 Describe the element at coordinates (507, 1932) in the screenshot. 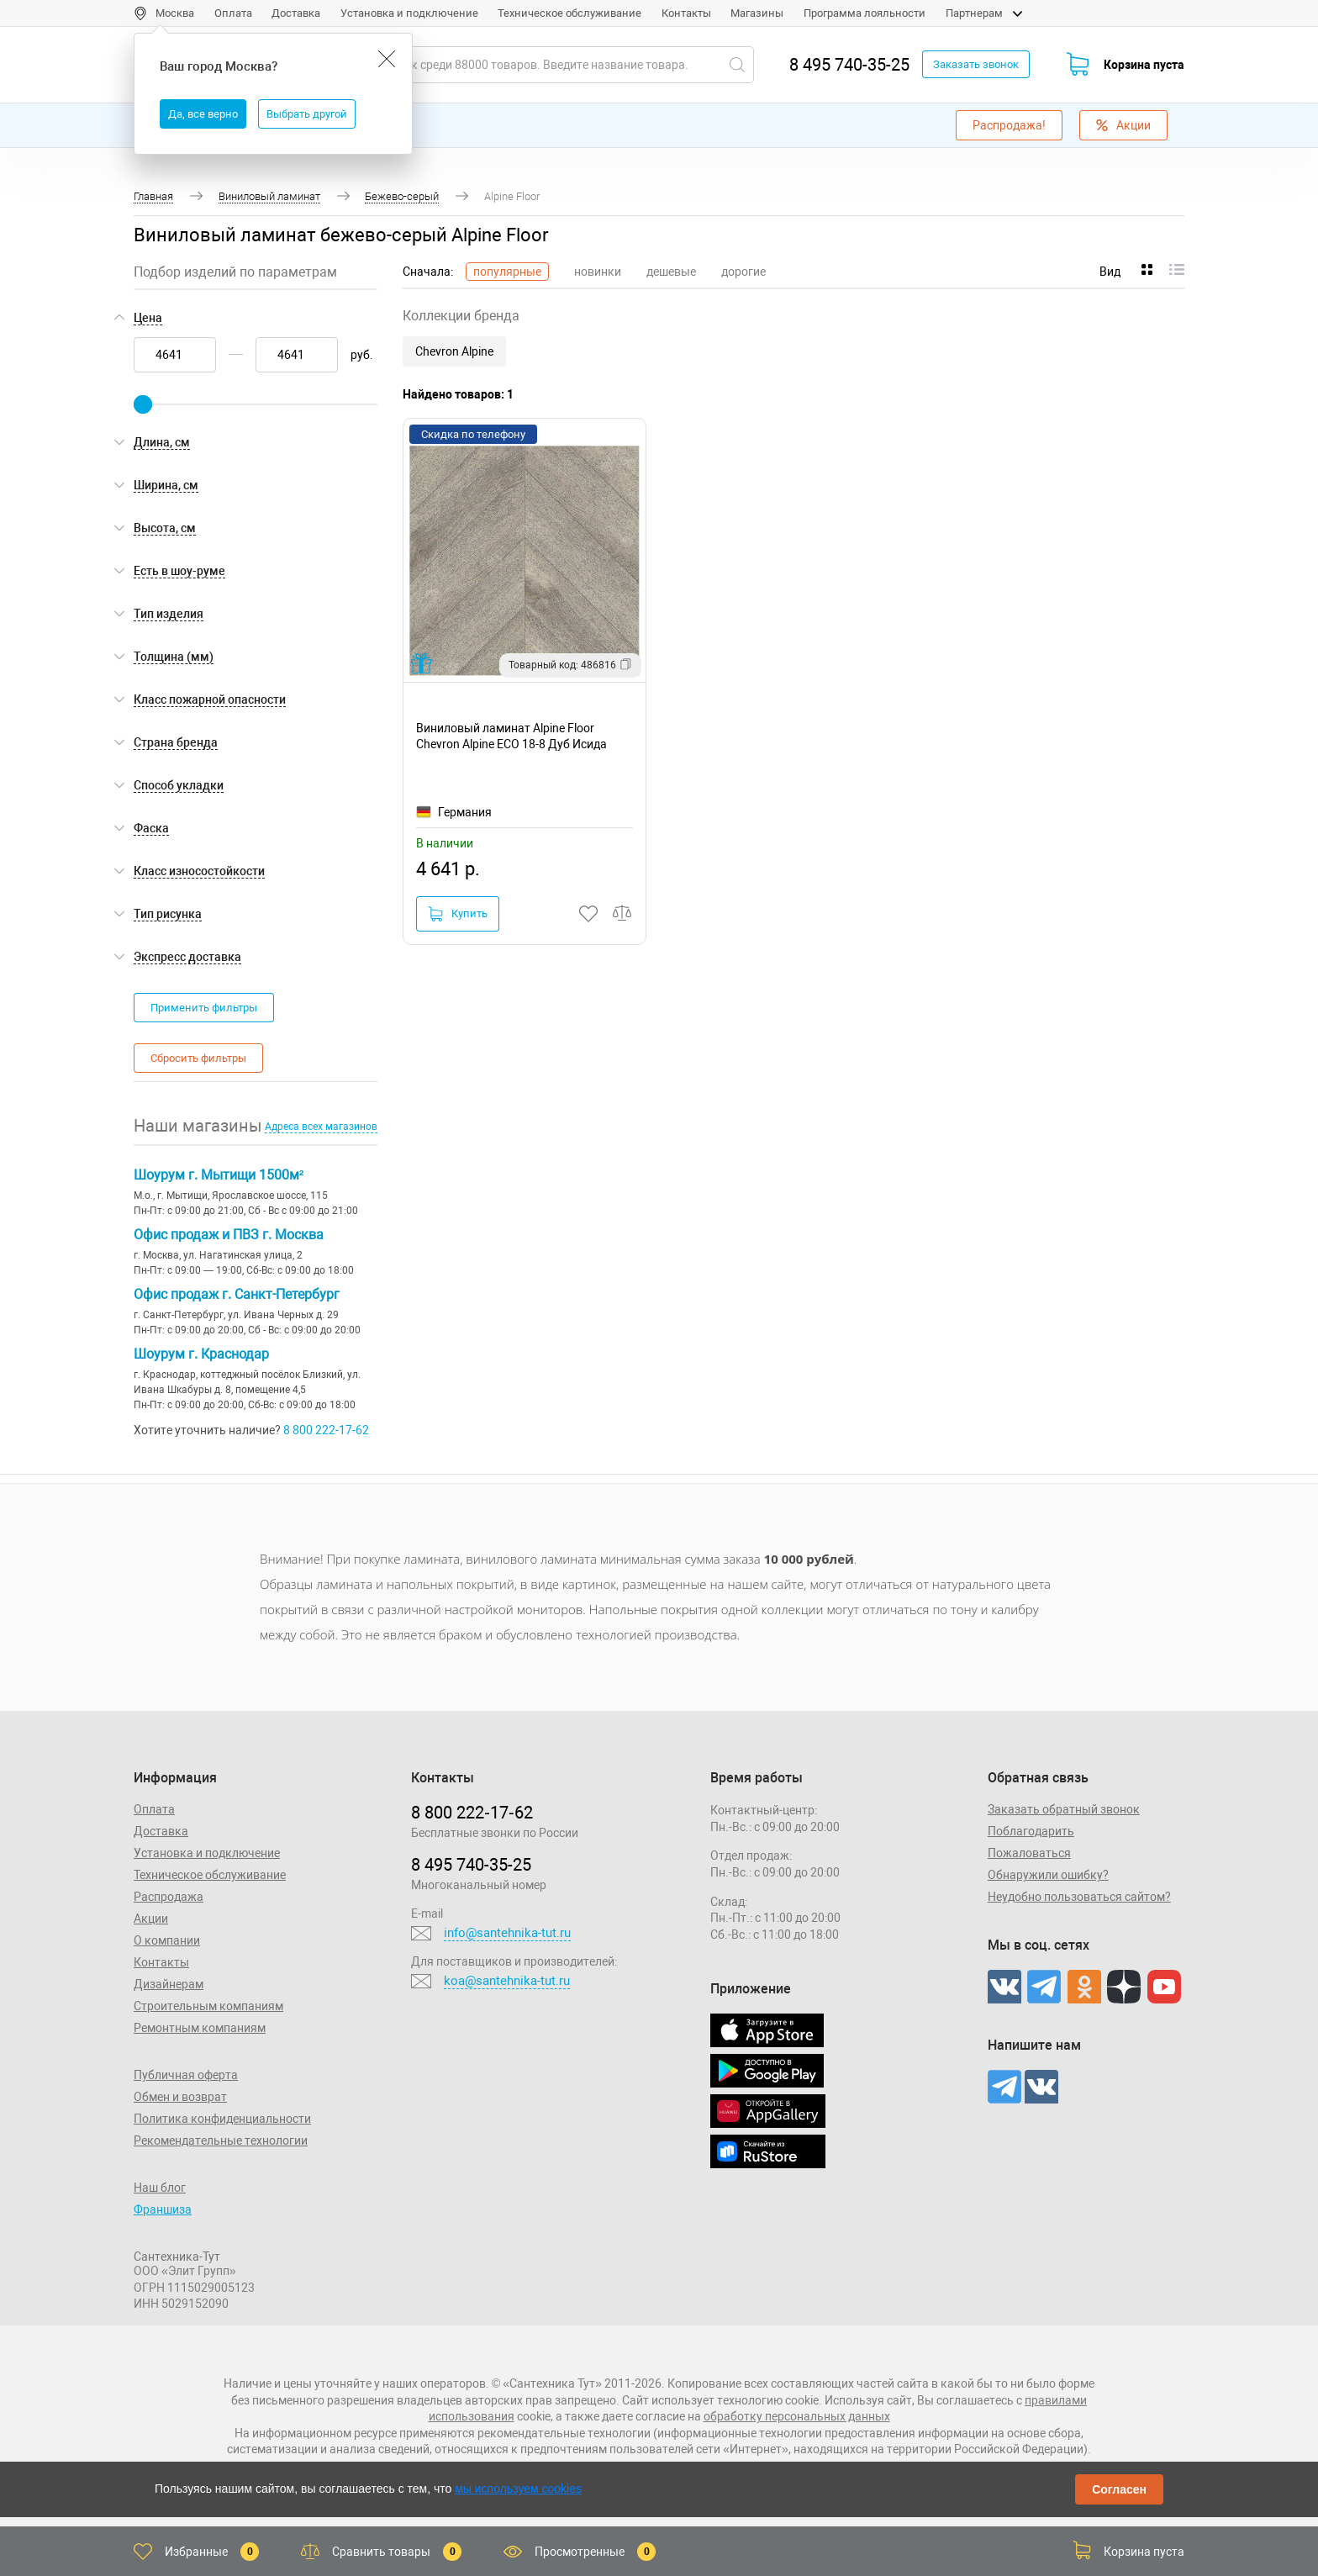

I see `info@santehnika-tut.ru` at that location.